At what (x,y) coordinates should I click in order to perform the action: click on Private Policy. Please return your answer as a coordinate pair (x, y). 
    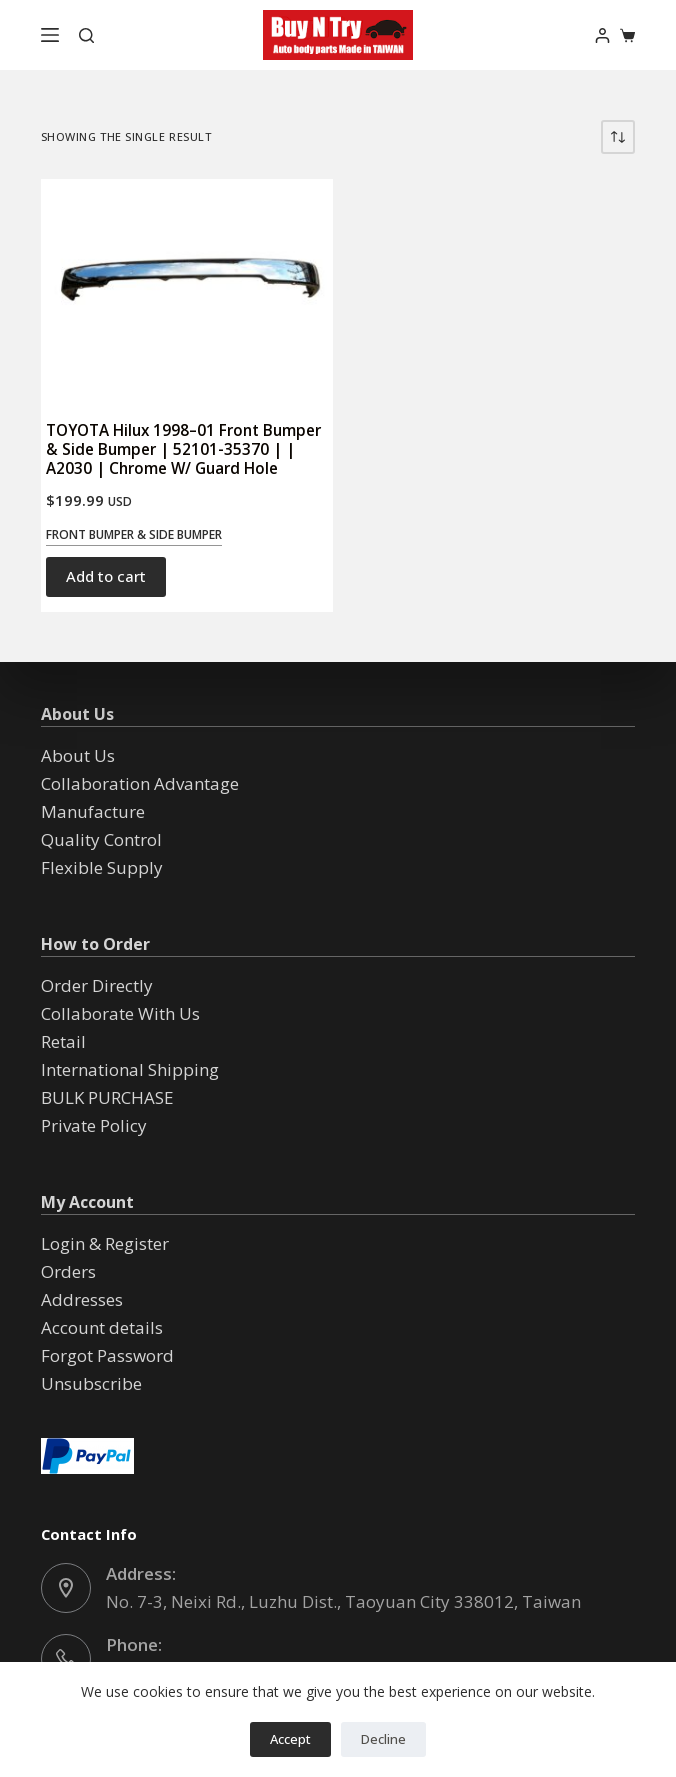
    Looking at the image, I should click on (94, 1125).